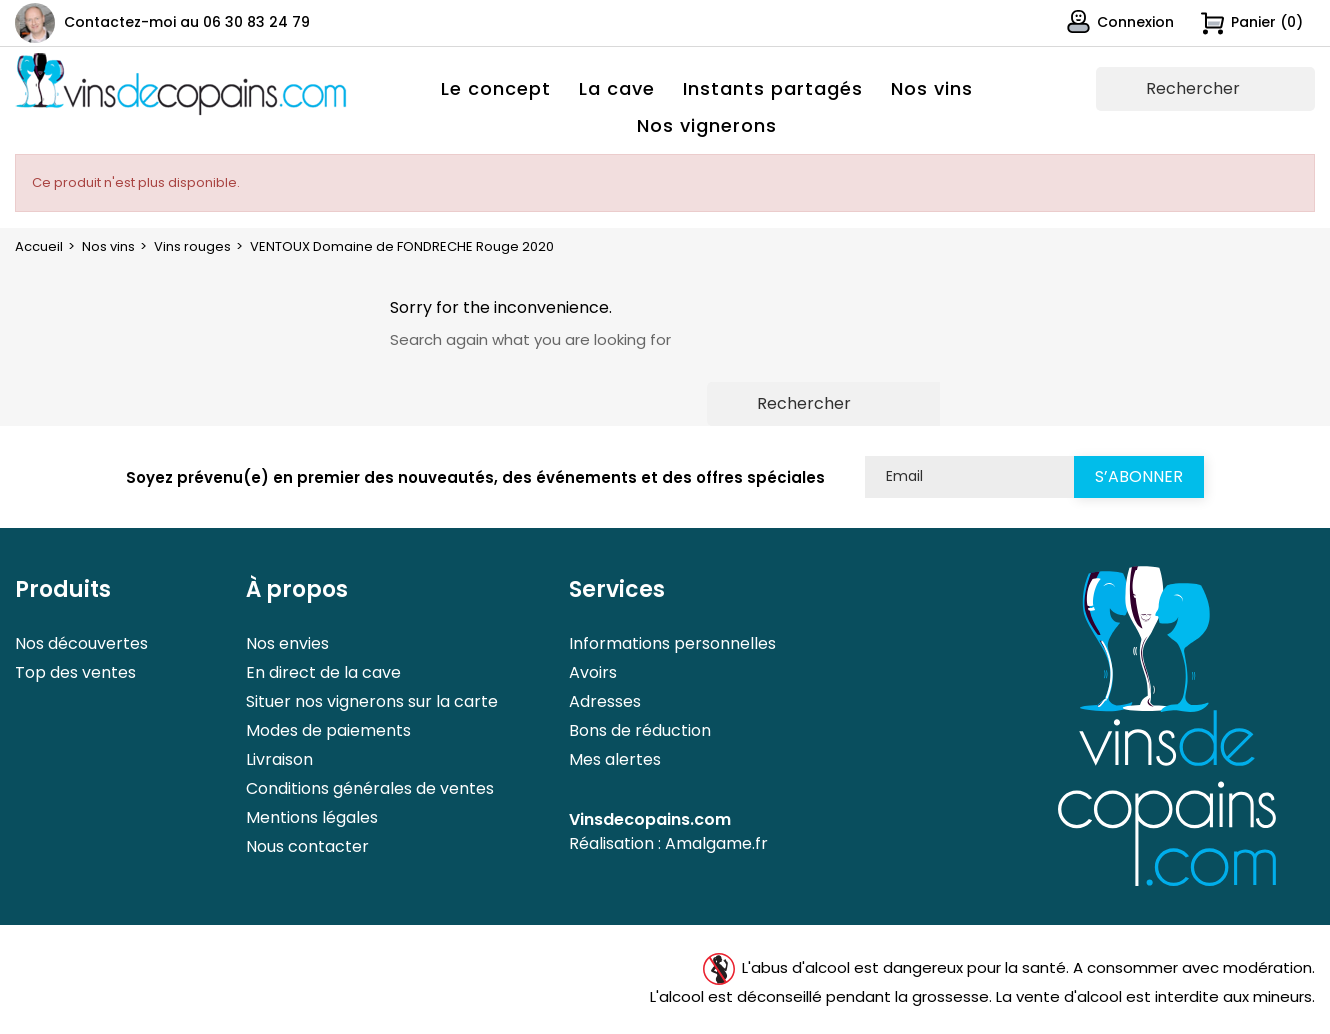  I want to click on Le concept, so click(496, 88).